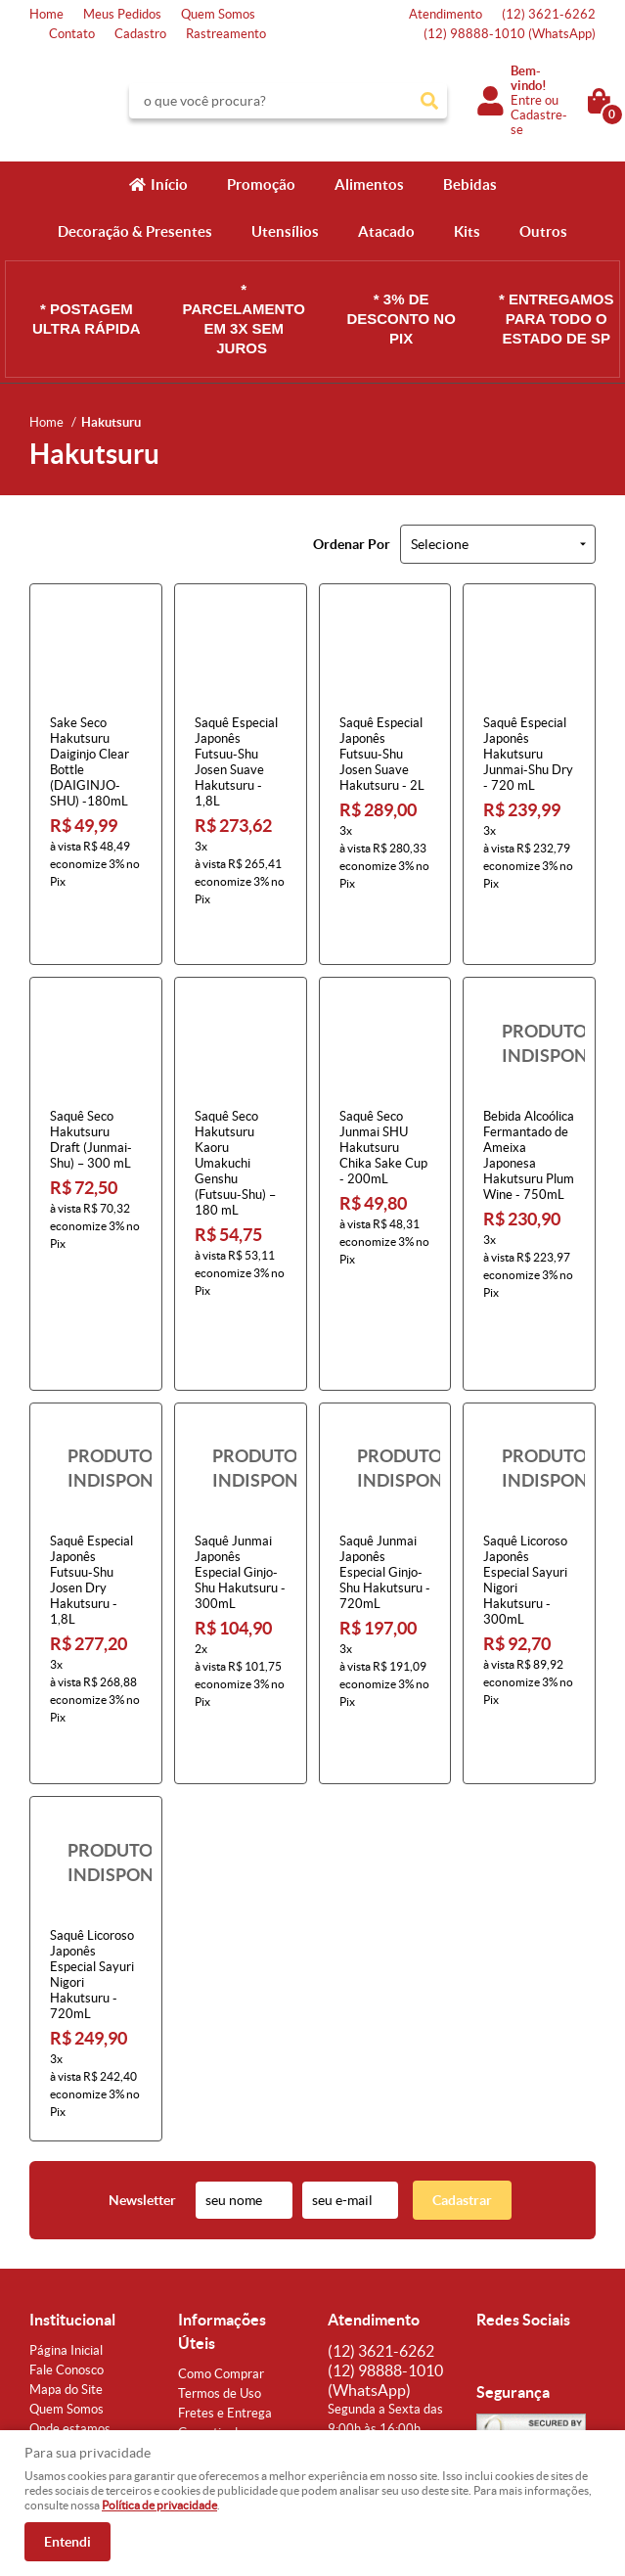 The height and width of the screenshot is (2576, 625). What do you see at coordinates (72, 33) in the screenshot?
I see `Contato` at bounding box center [72, 33].